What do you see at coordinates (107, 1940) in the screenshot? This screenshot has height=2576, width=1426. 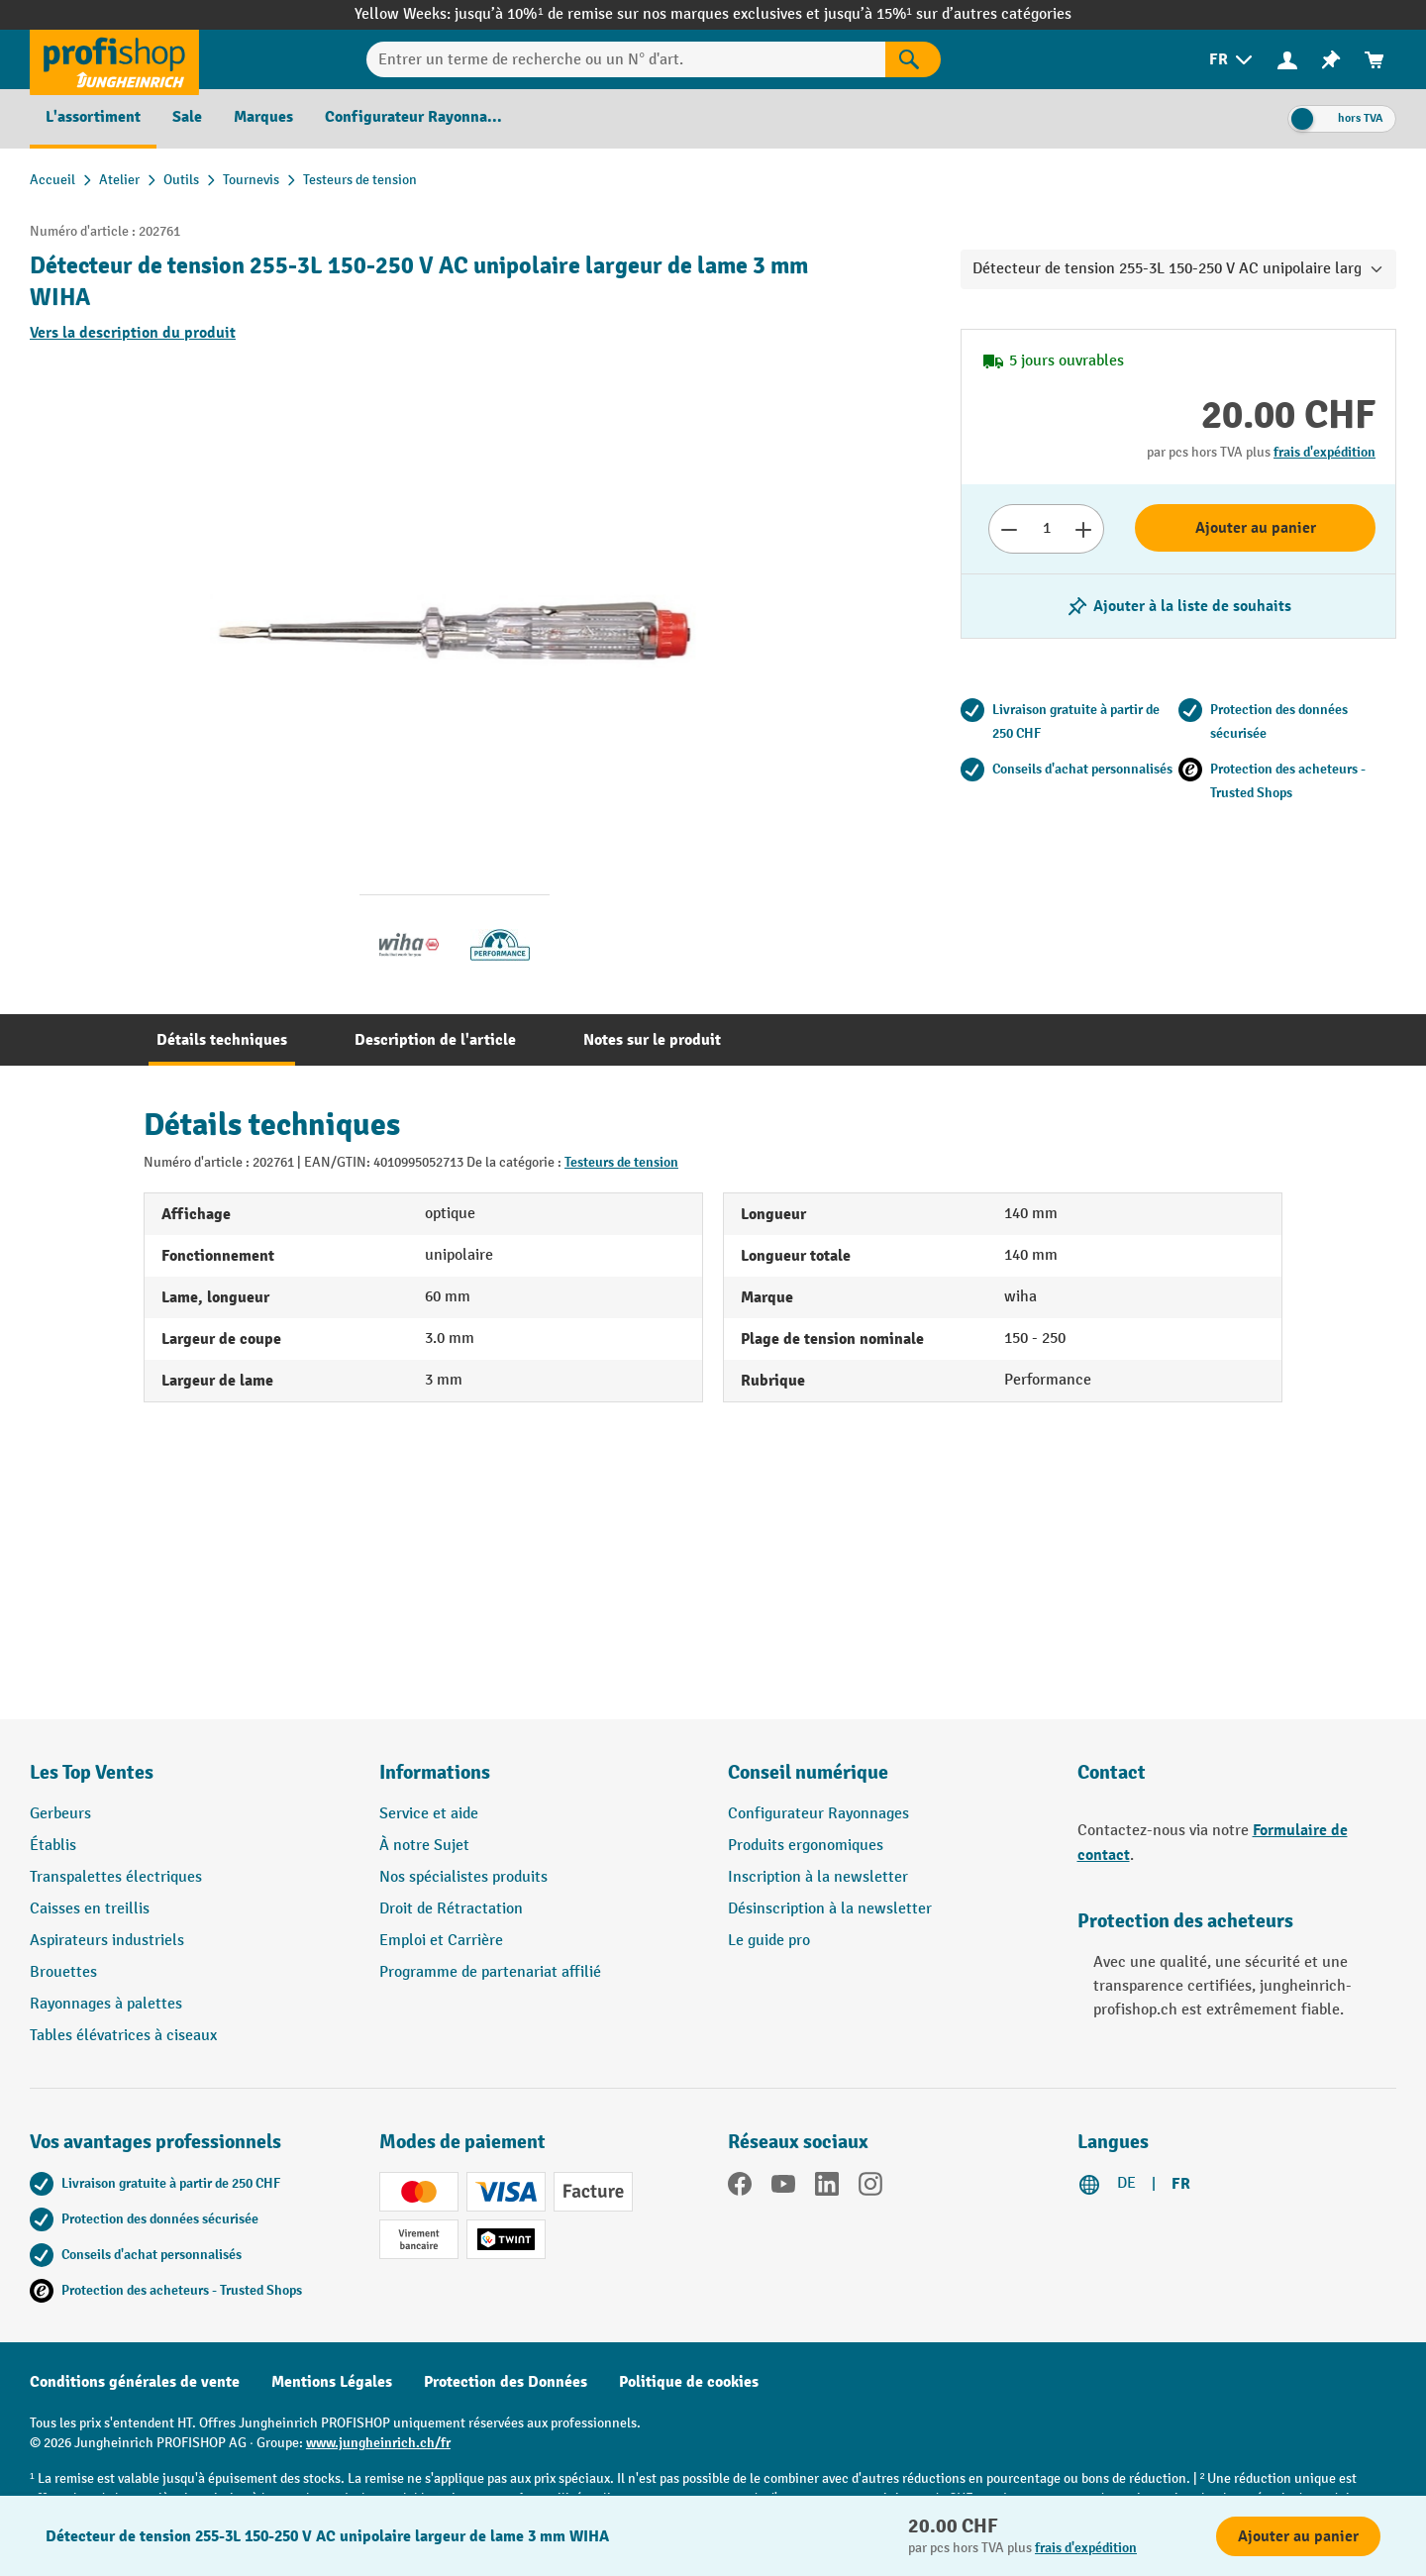 I see `Aspirateurs industriels` at bounding box center [107, 1940].